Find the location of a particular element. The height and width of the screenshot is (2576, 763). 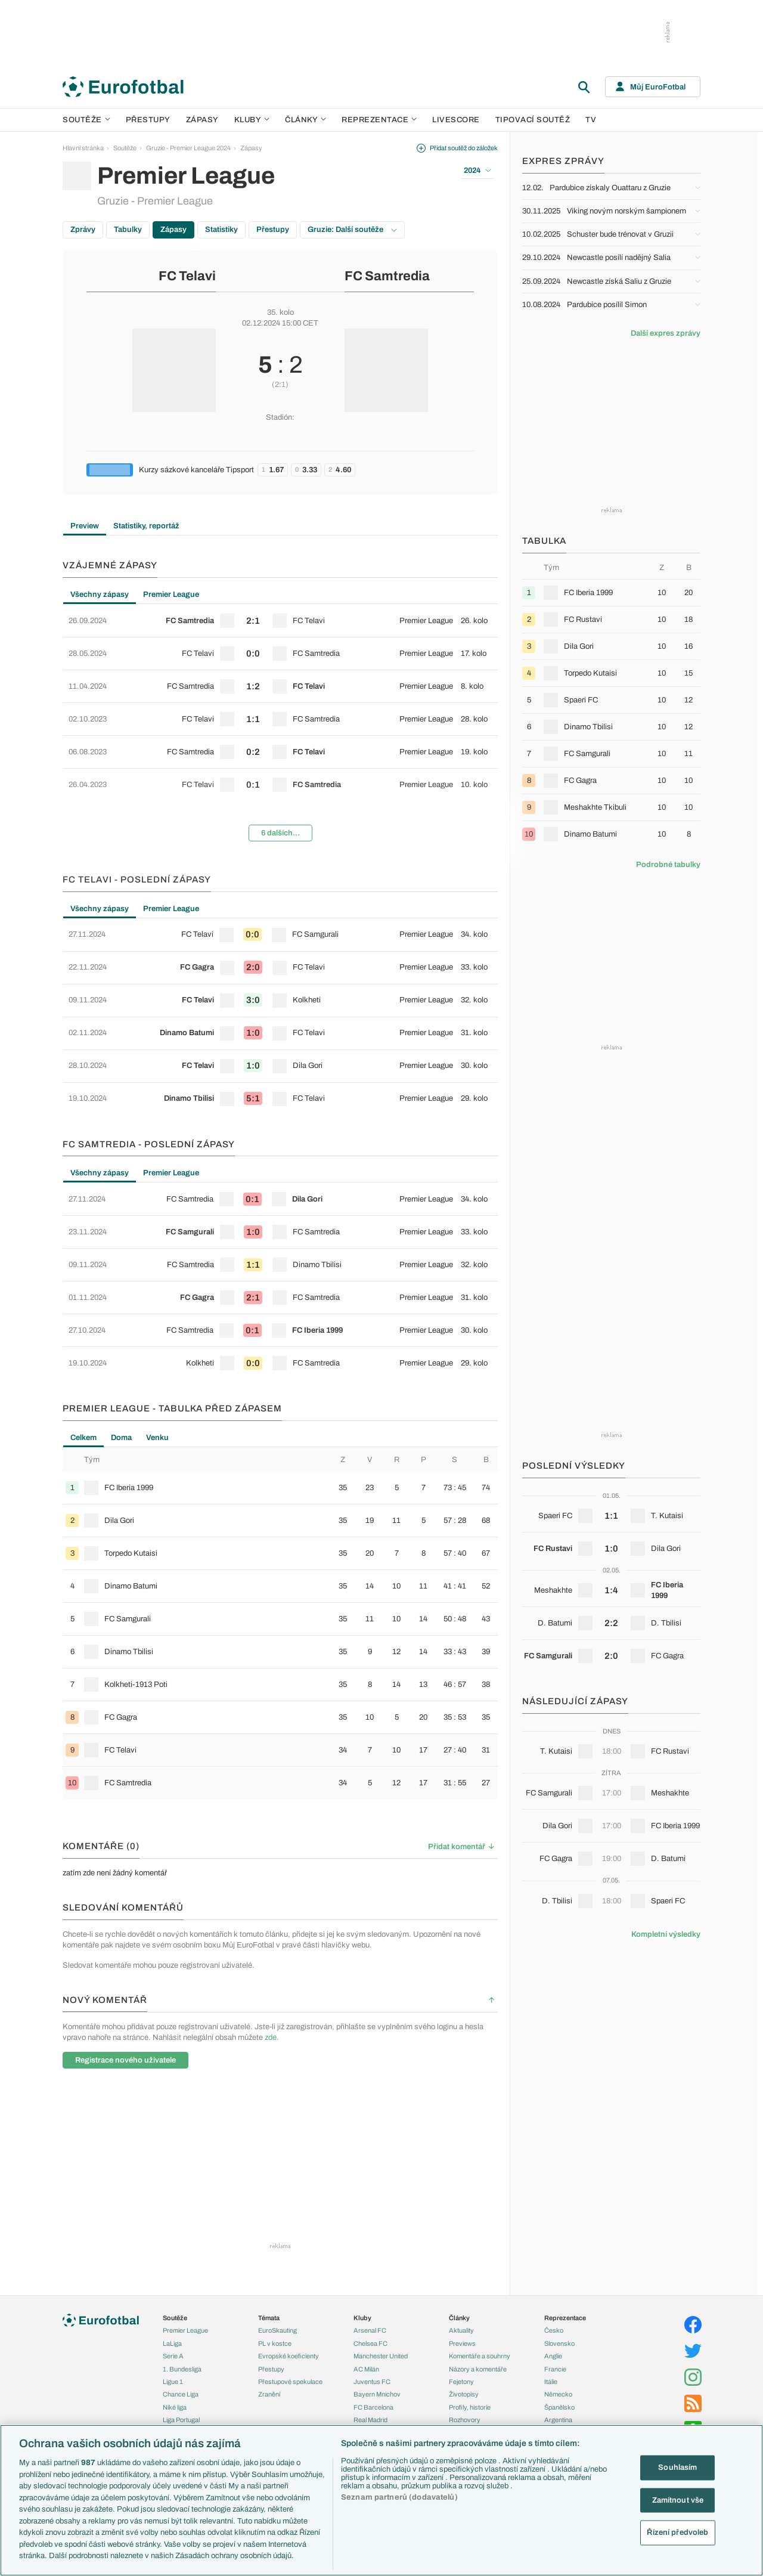

FC Barcelona is located at coordinates (373, 2407).